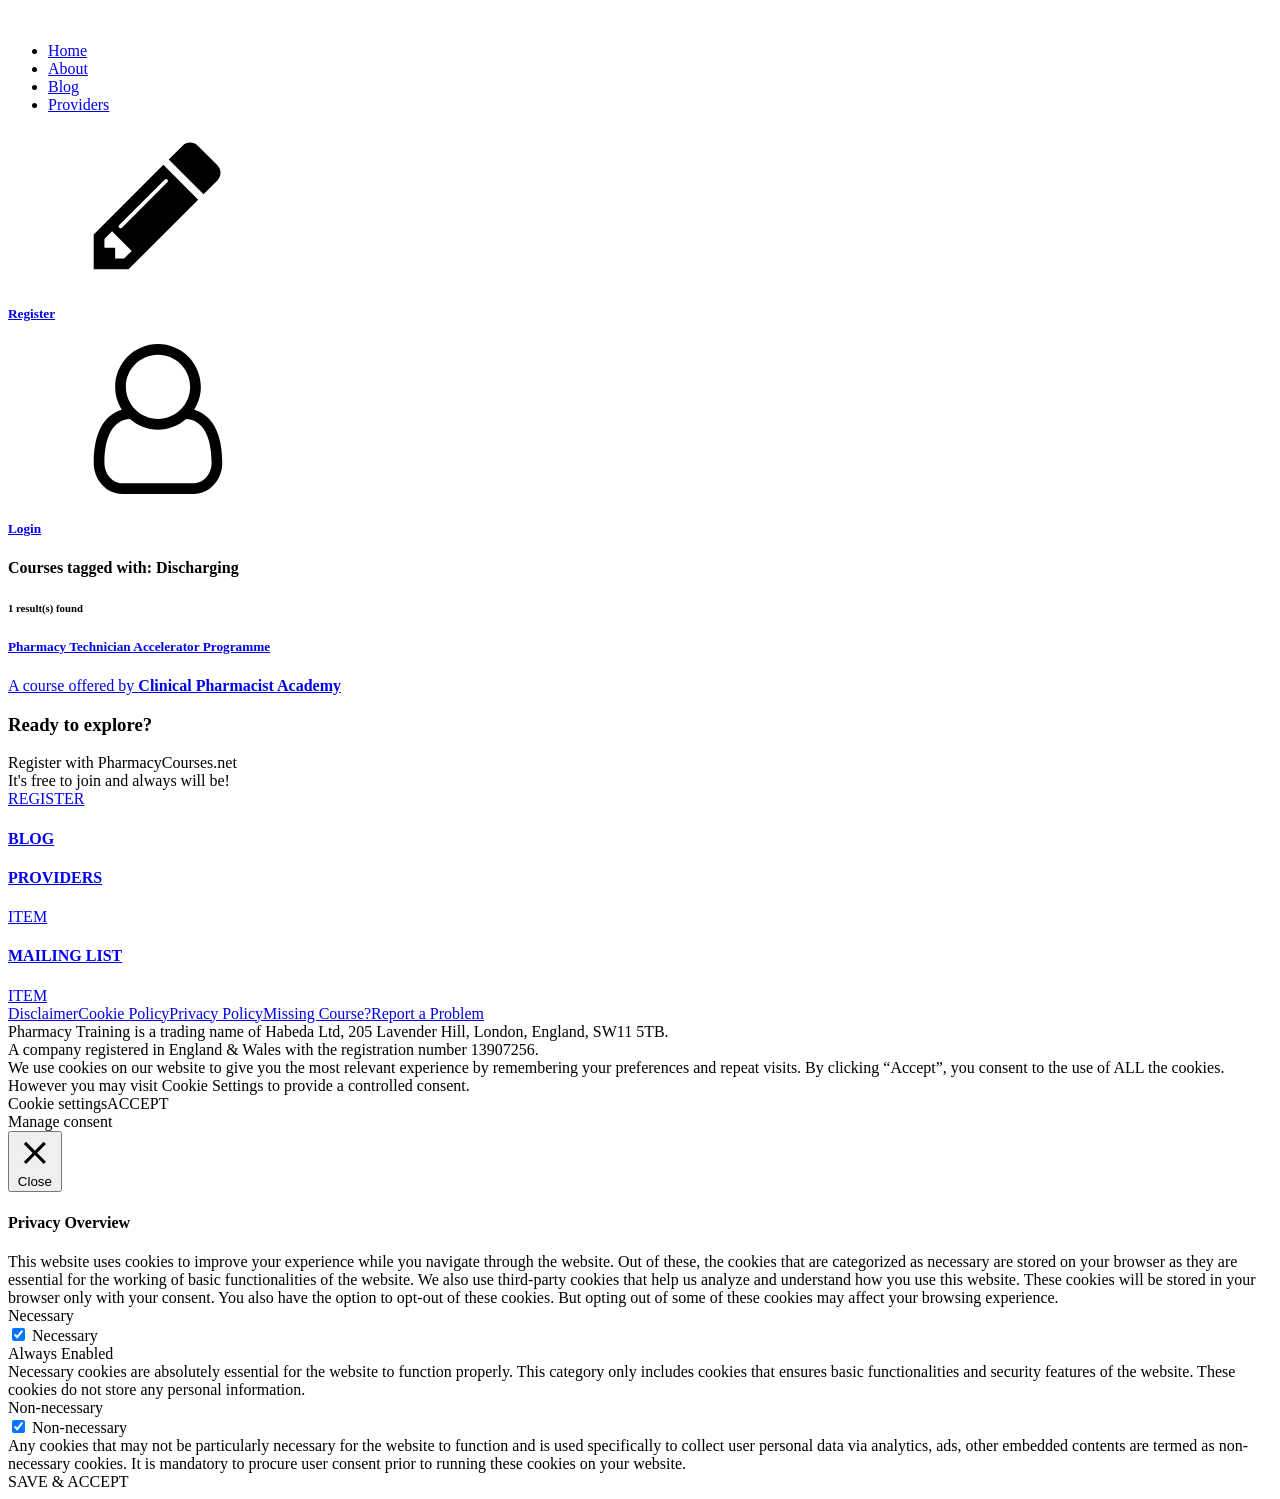 This screenshot has width=1280, height=1499. I want to click on Necessary [button], so click(41, 1315).